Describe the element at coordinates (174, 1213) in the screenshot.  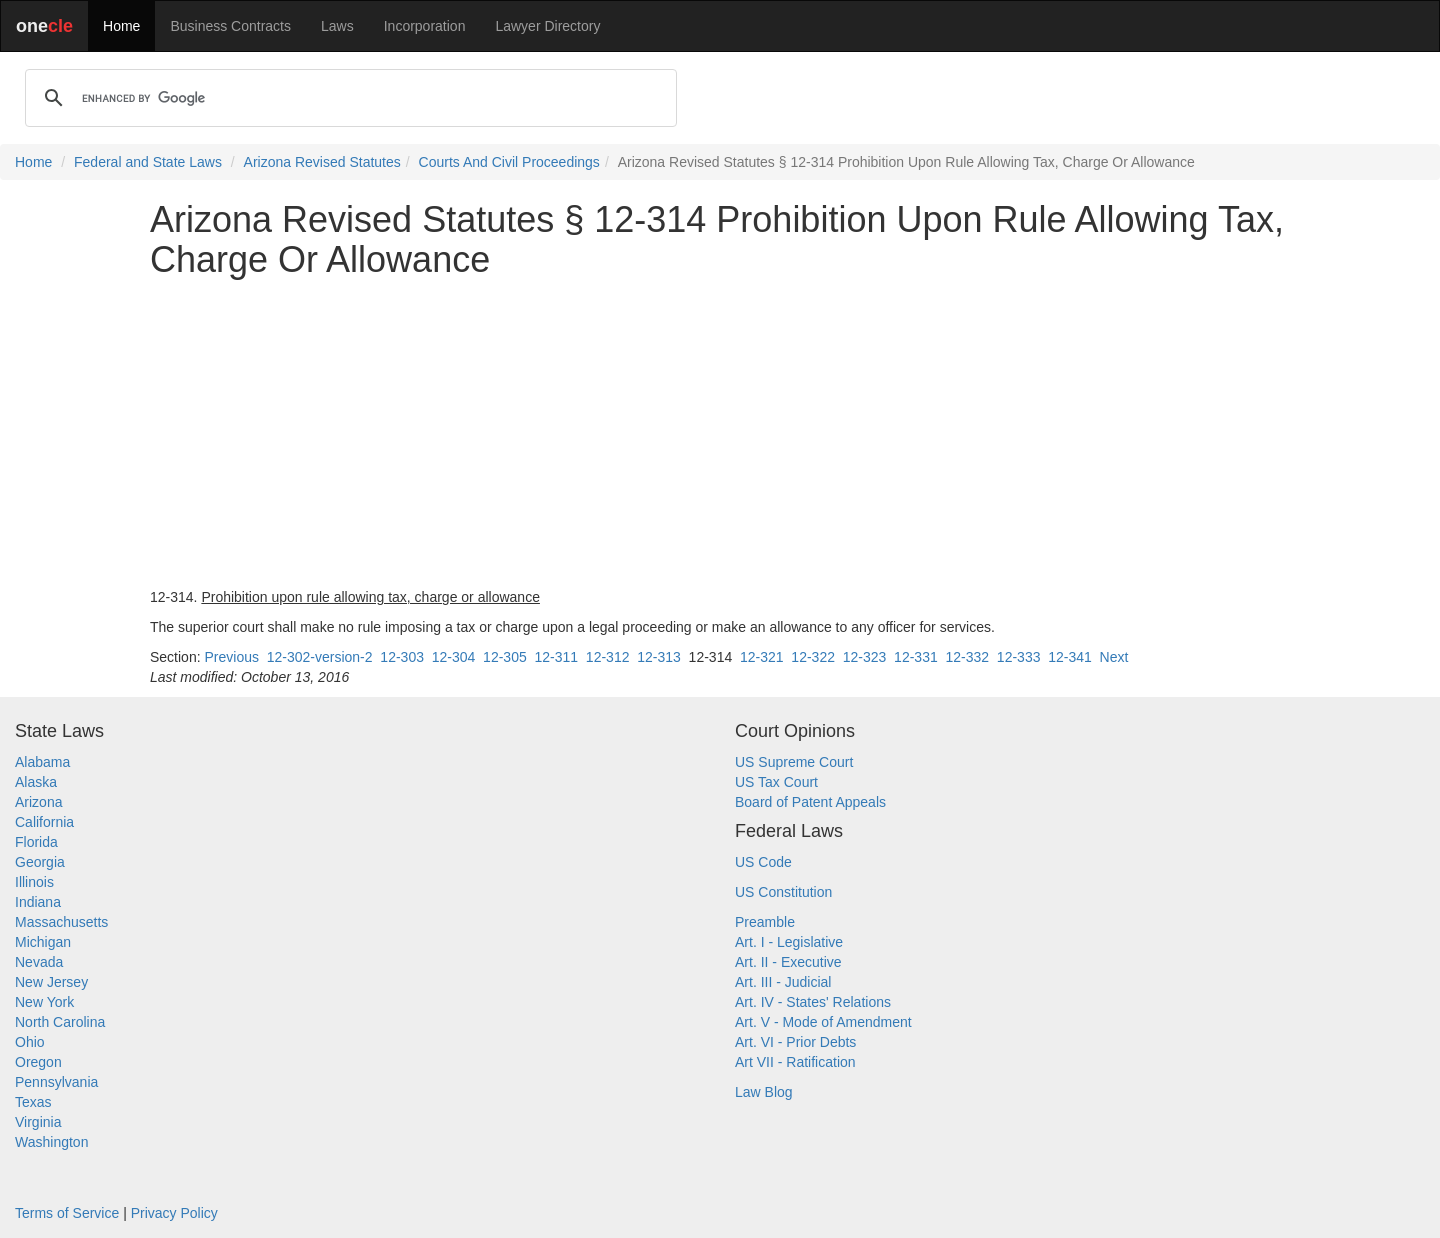
I see `Privacy Policy` at that location.